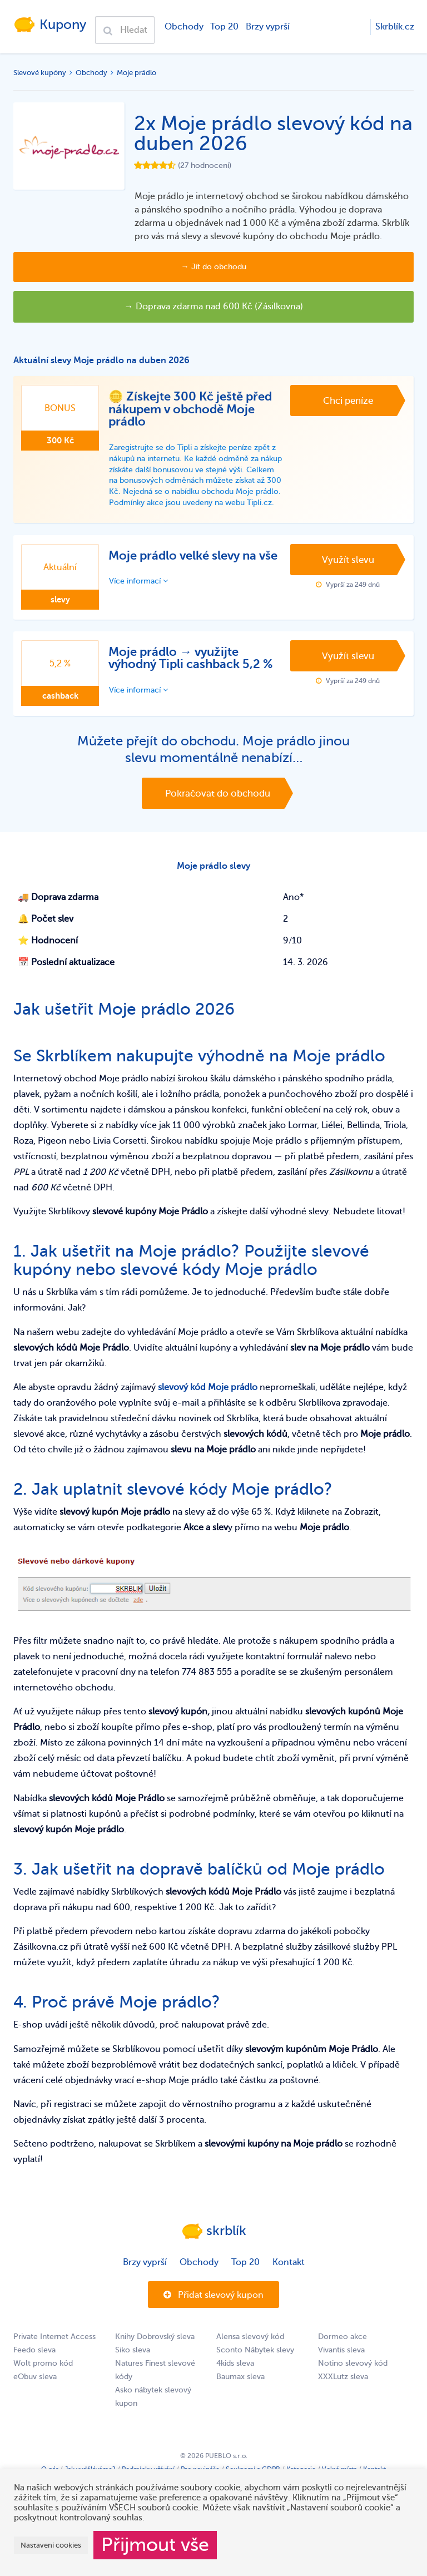 This screenshot has height=2576, width=427. Describe the element at coordinates (288, 2279) in the screenshot. I see `Kontakt` at that location.